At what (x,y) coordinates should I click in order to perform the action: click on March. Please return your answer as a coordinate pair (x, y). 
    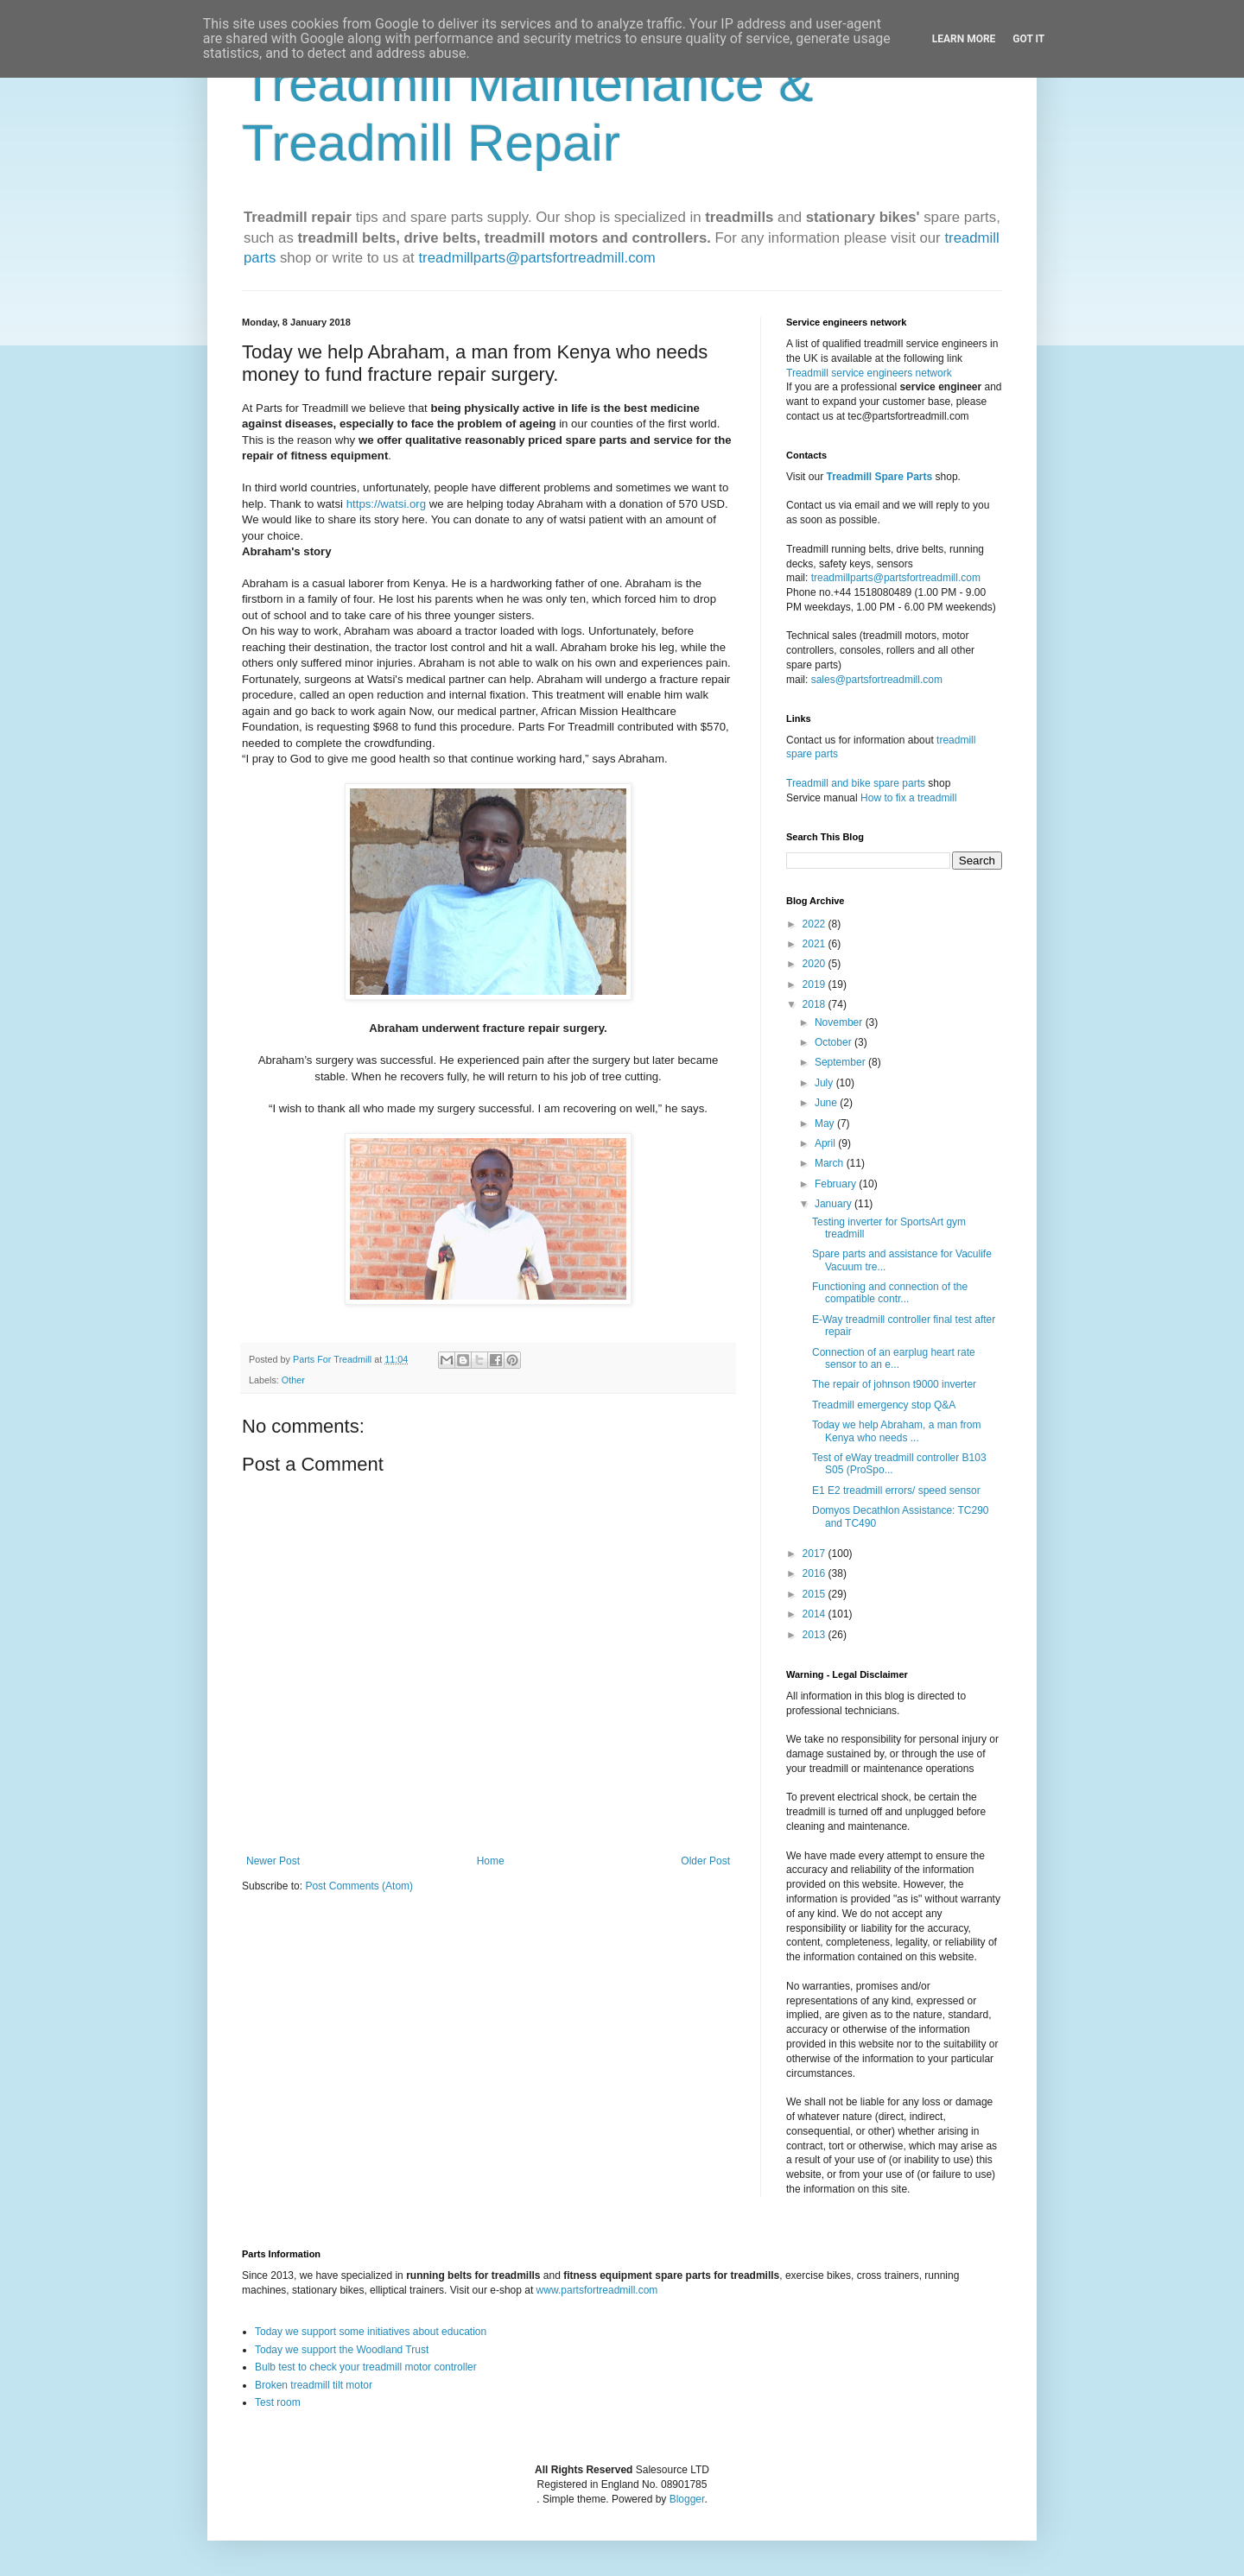
    Looking at the image, I should click on (831, 1163).